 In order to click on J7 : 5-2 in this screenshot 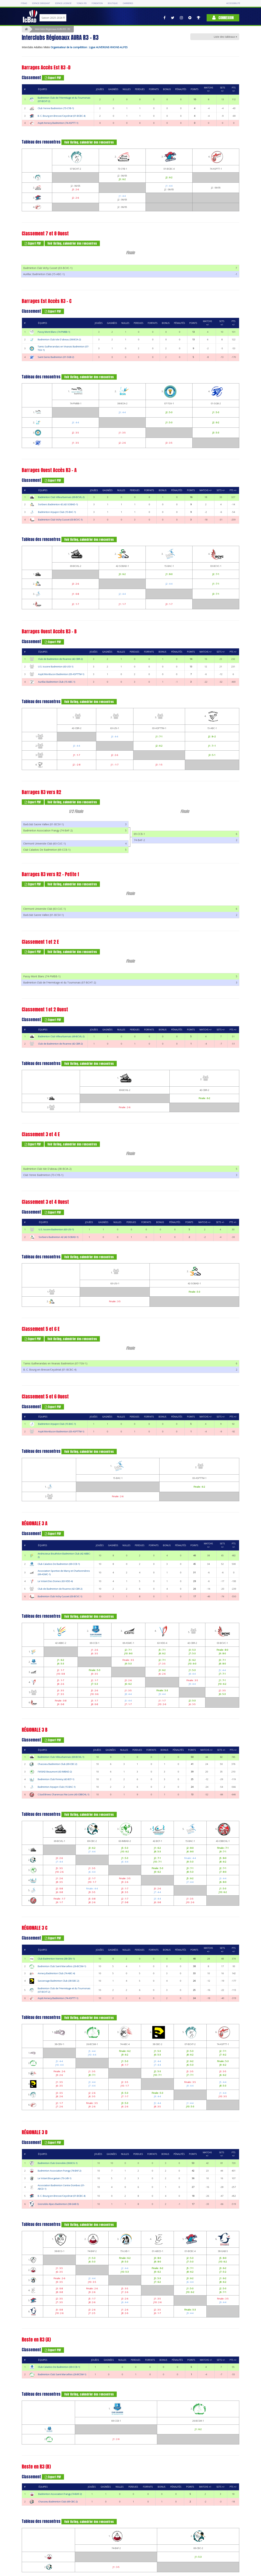, I will do `click(222, 2271)`.